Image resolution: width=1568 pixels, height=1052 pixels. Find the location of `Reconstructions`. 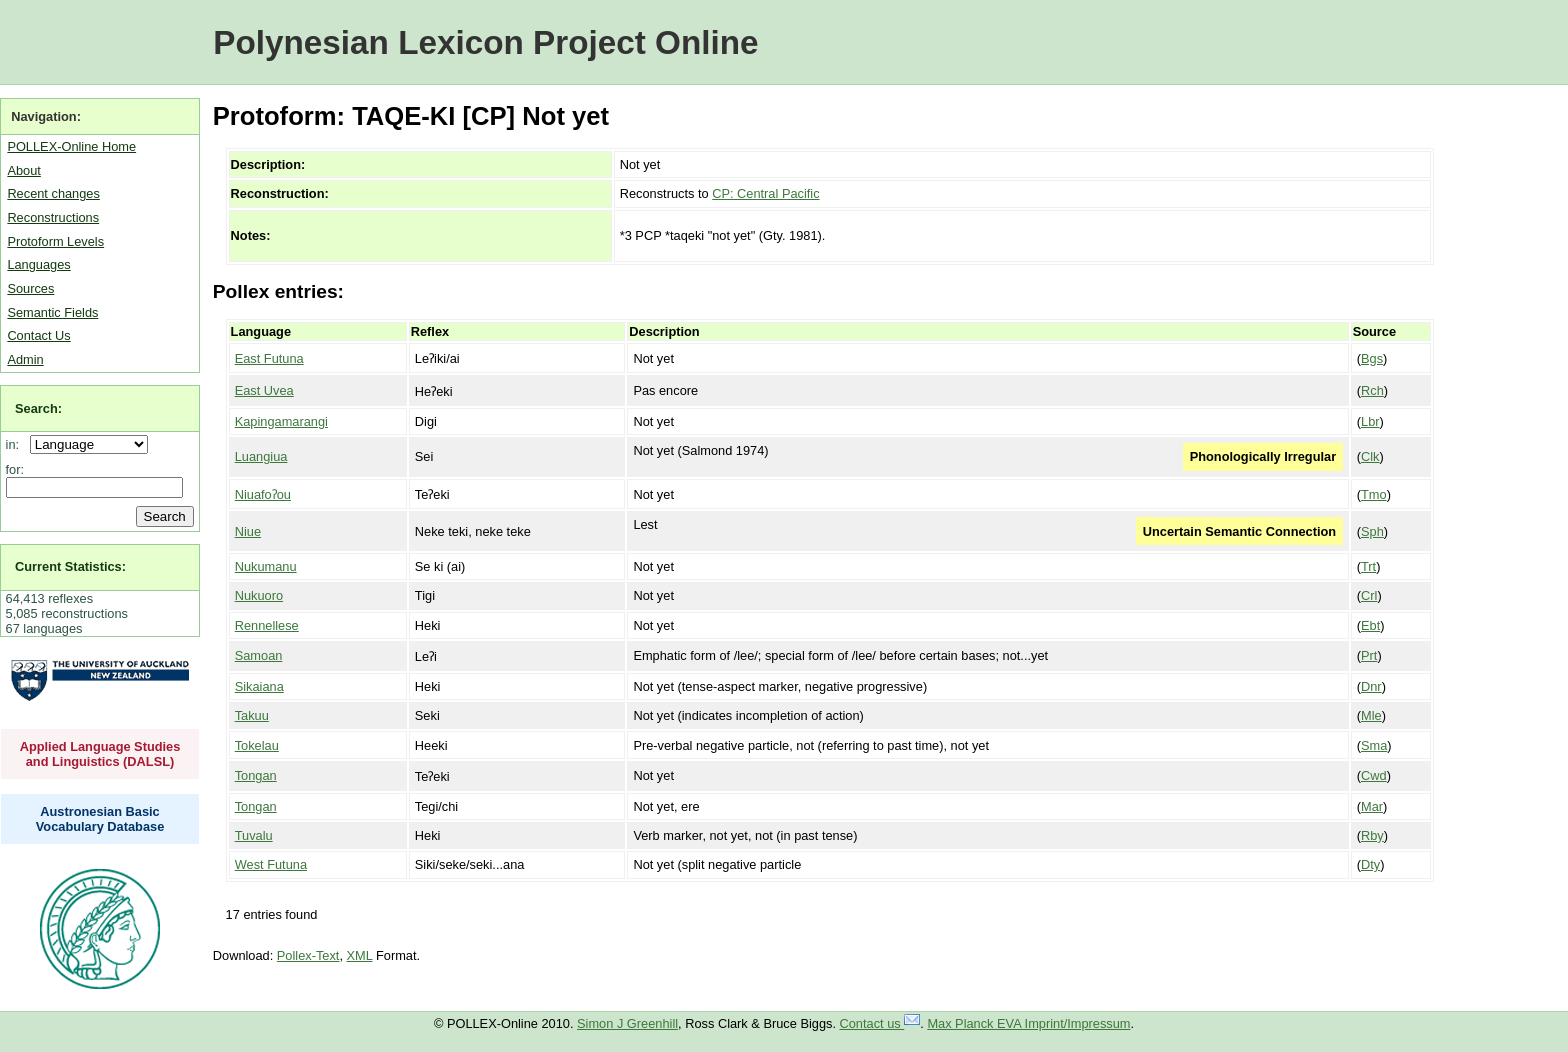

Reconstructions is located at coordinates (53, 217).